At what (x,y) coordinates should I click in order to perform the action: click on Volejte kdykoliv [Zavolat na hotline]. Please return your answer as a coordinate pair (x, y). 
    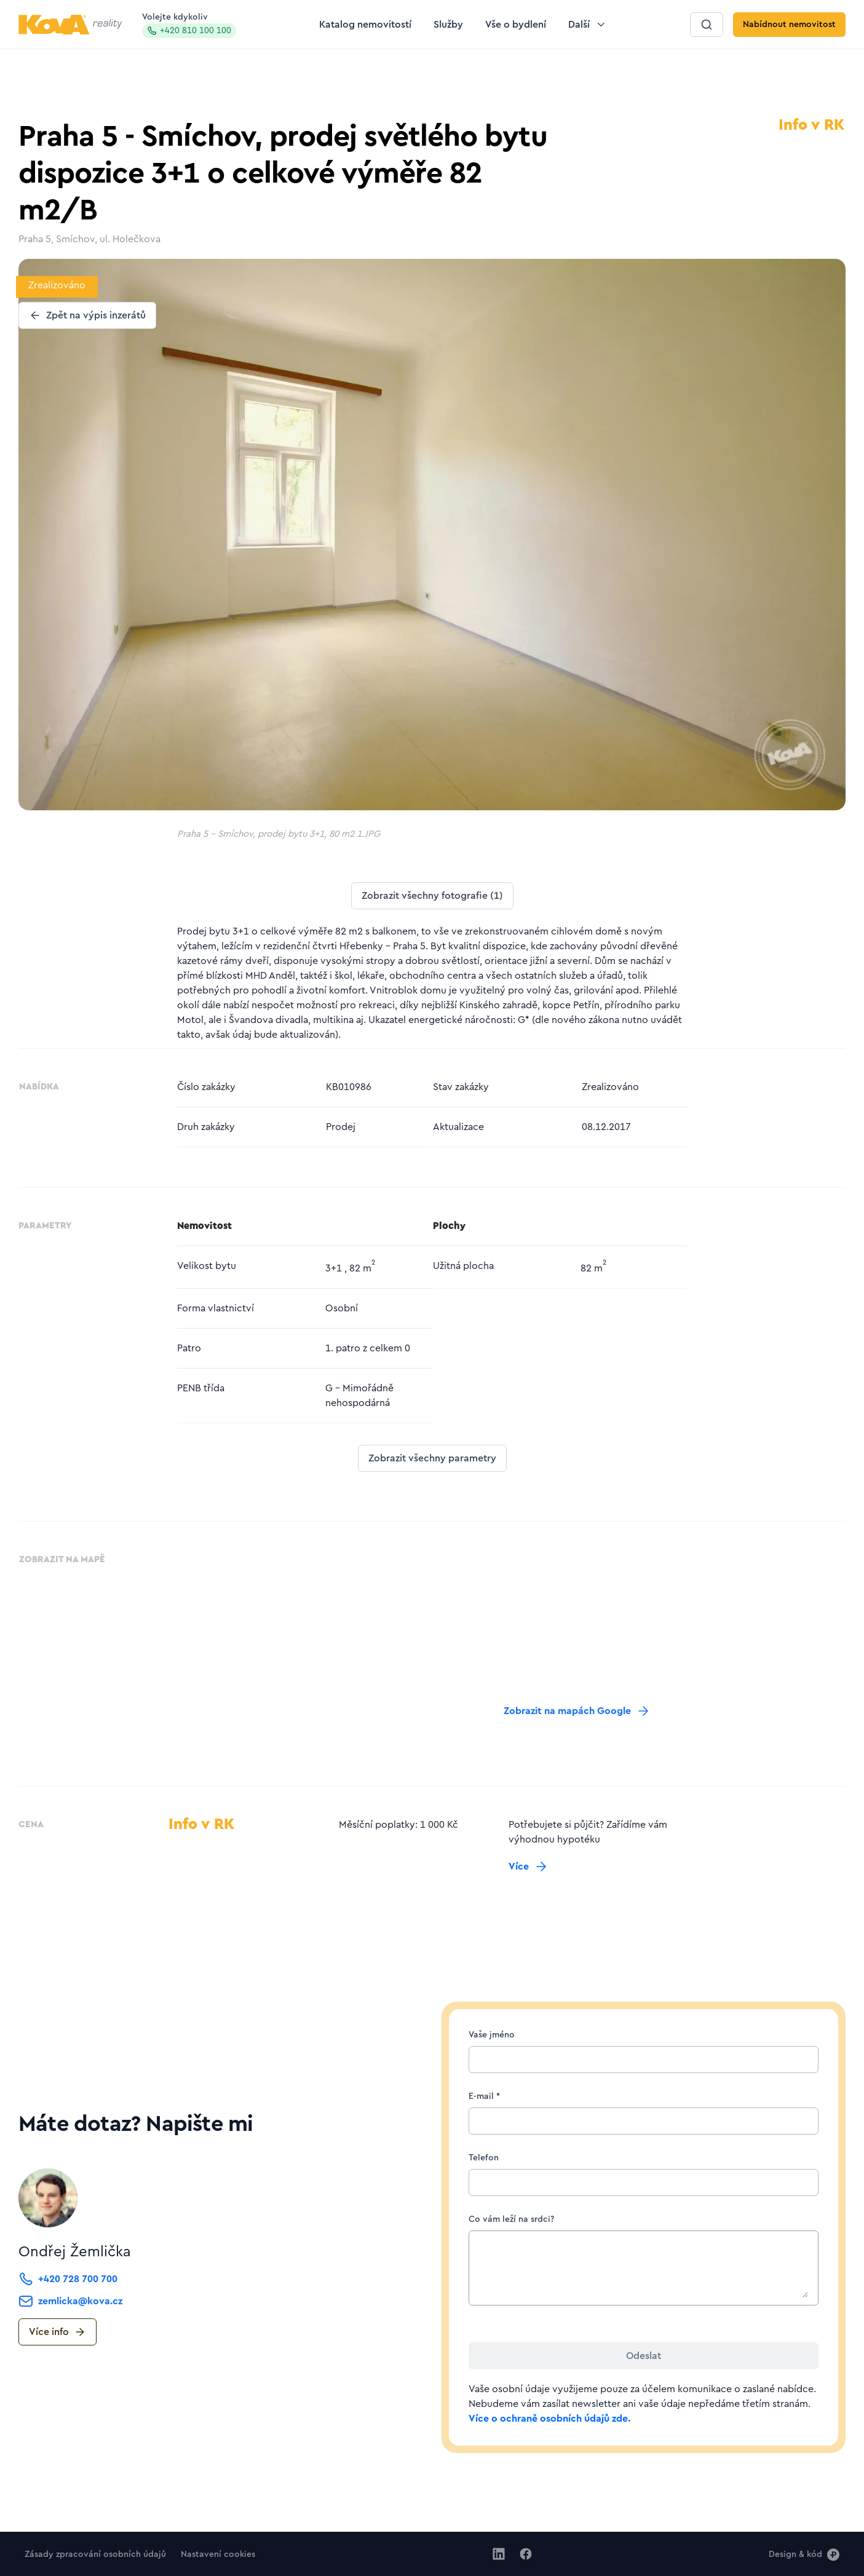
    Looking at the image, I should click on (189, 25).